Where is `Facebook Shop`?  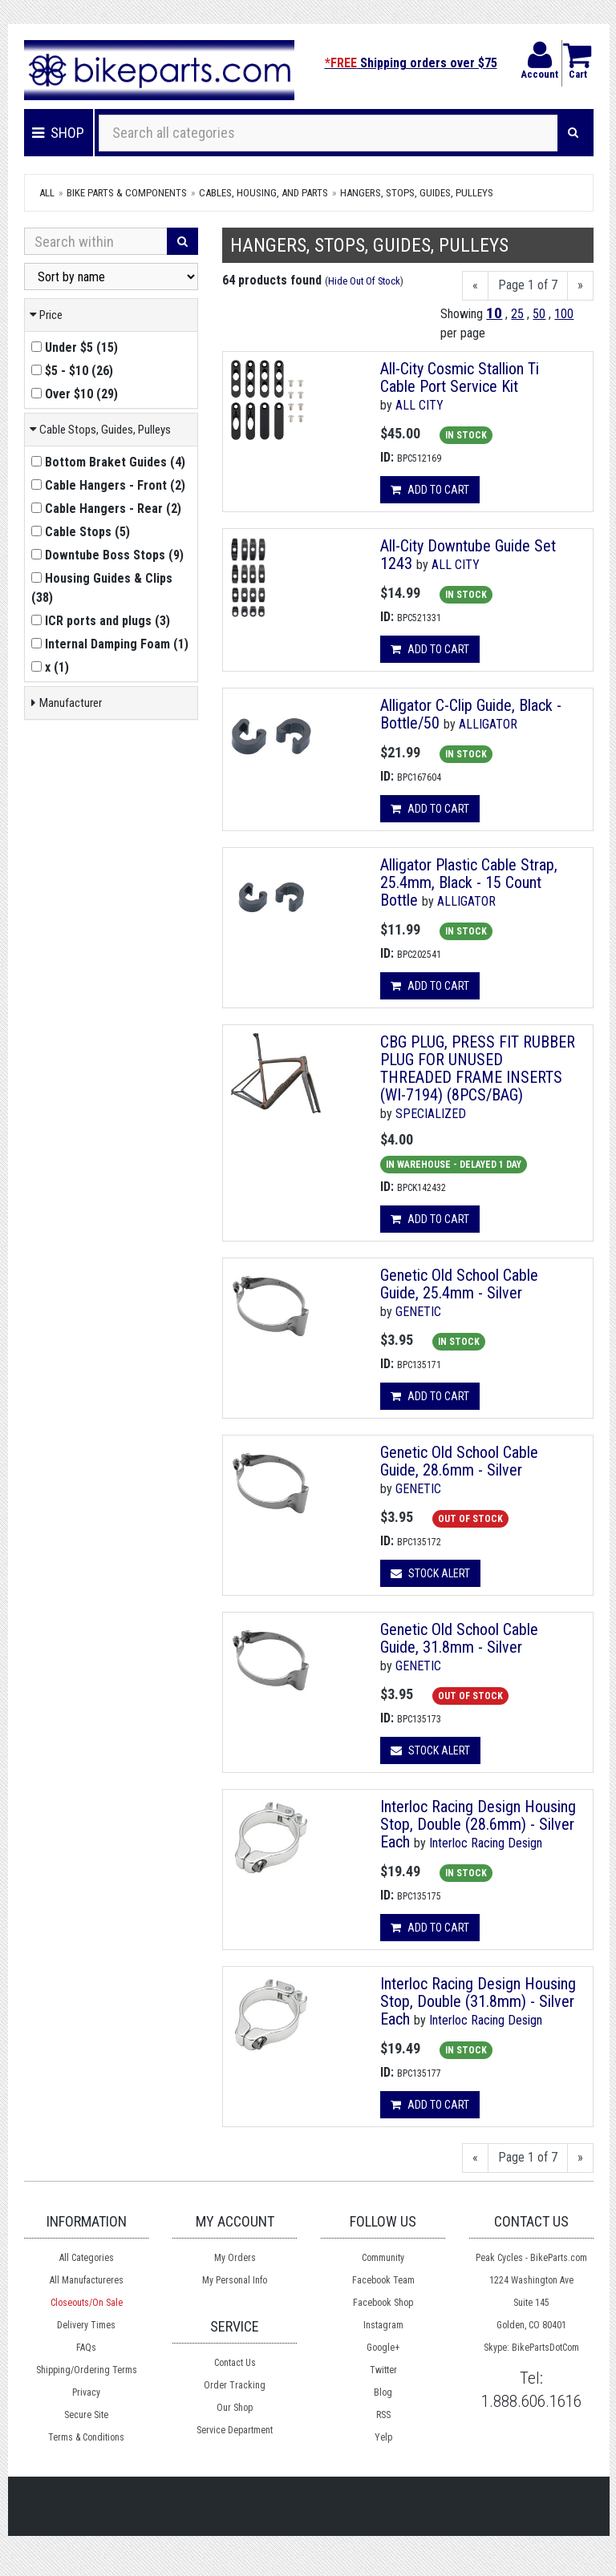
Facebook Shop is located at coordinates (383, 2302).